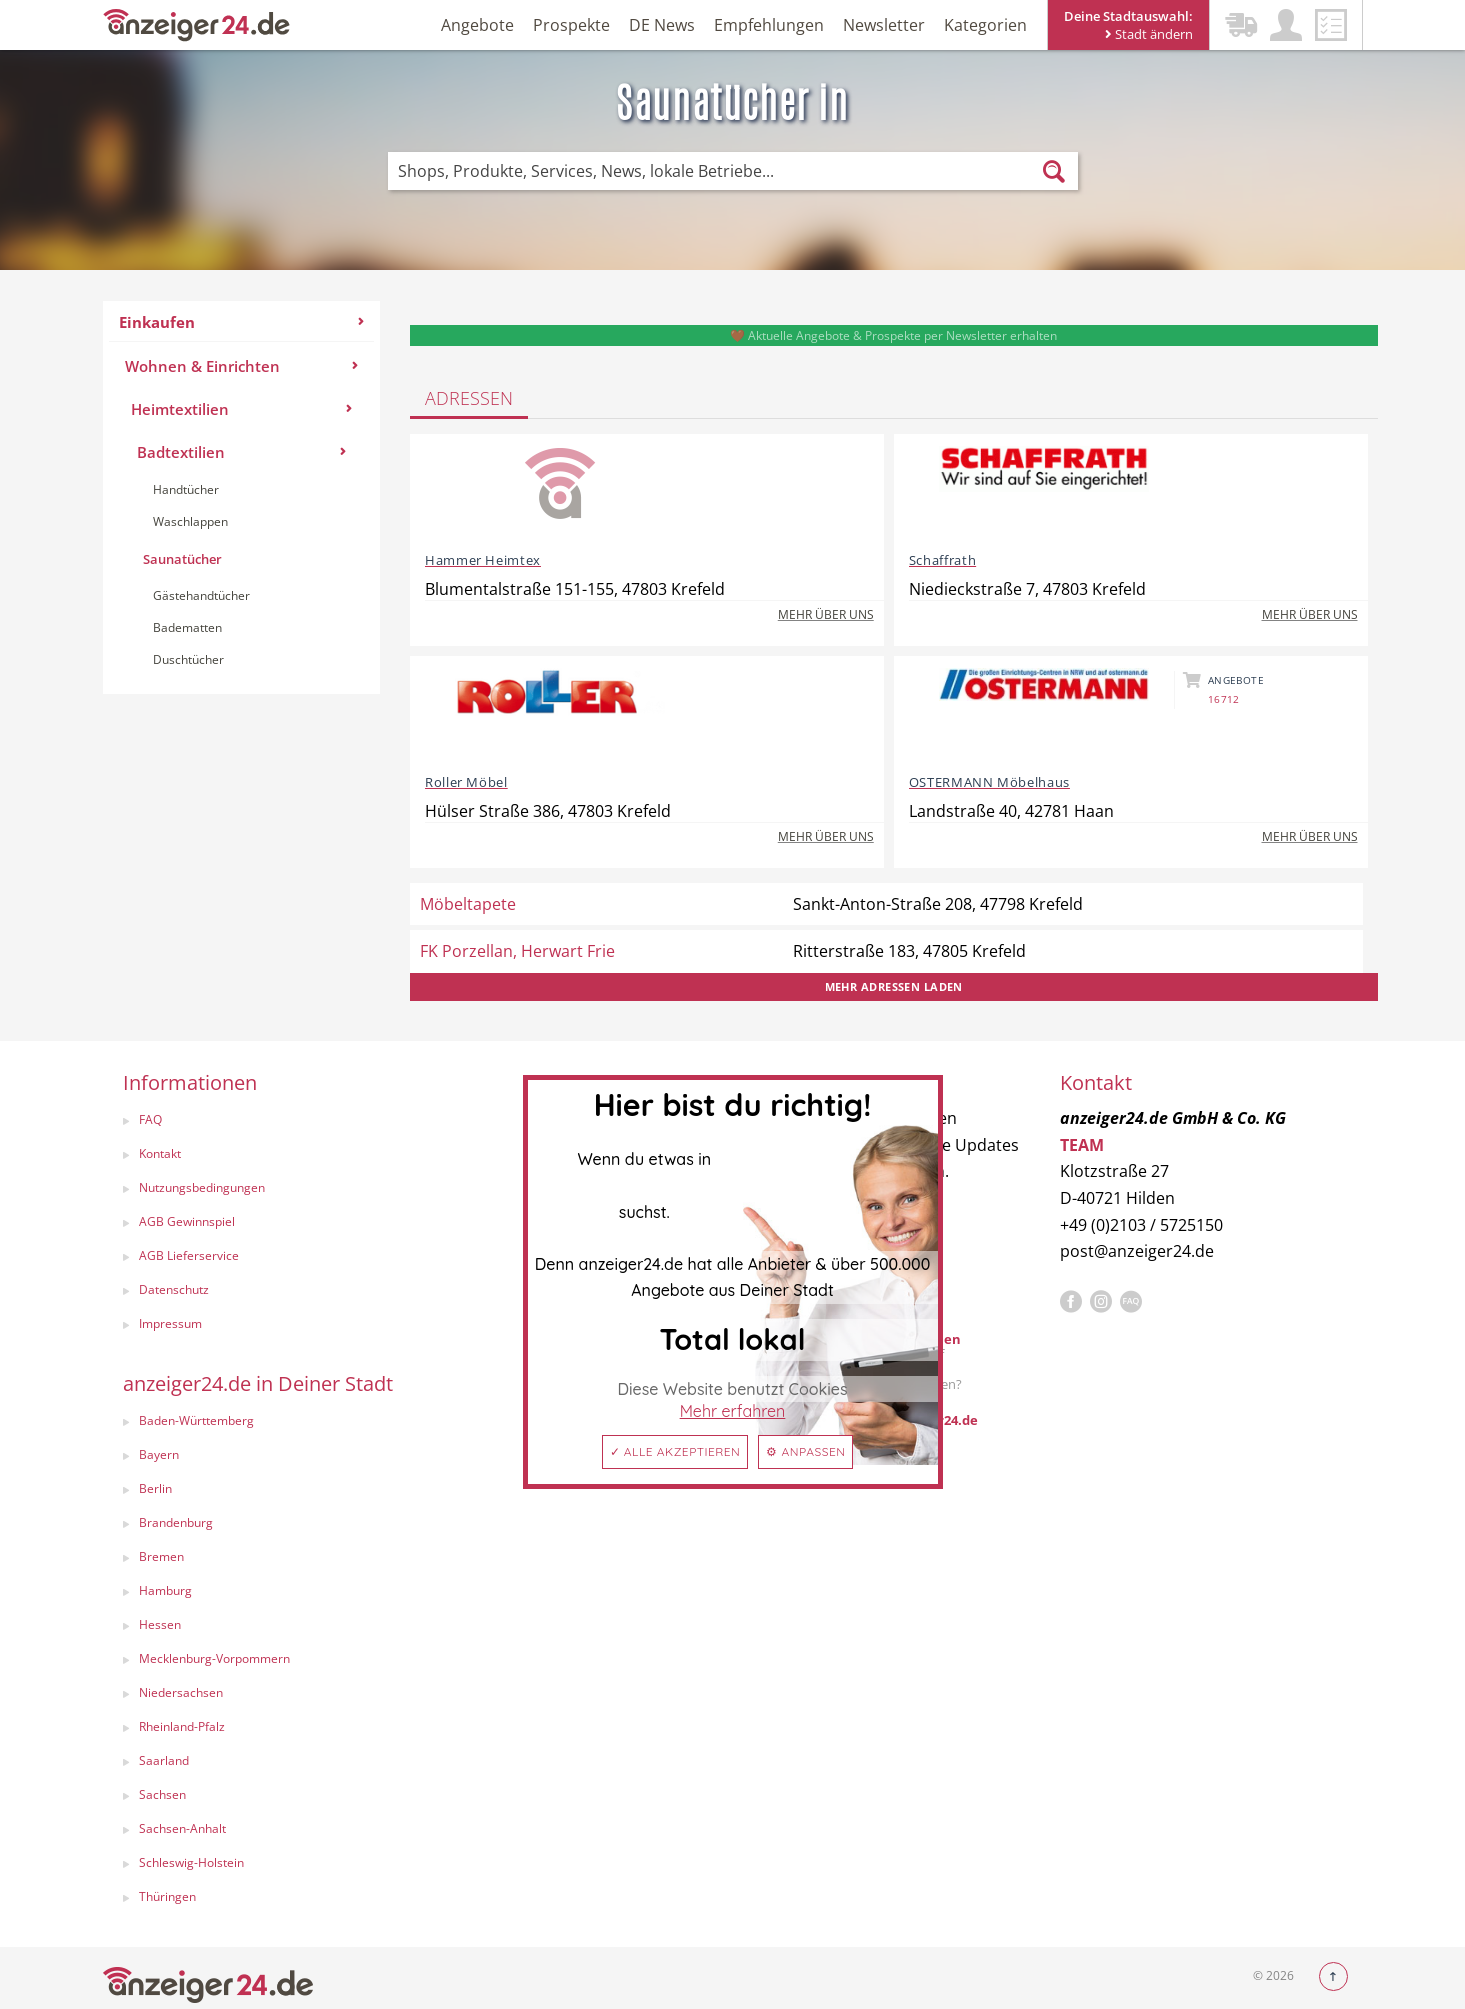 This screenshot has width=1465, height=2009. I want to click on Adressen [tab], so click(469, 398).